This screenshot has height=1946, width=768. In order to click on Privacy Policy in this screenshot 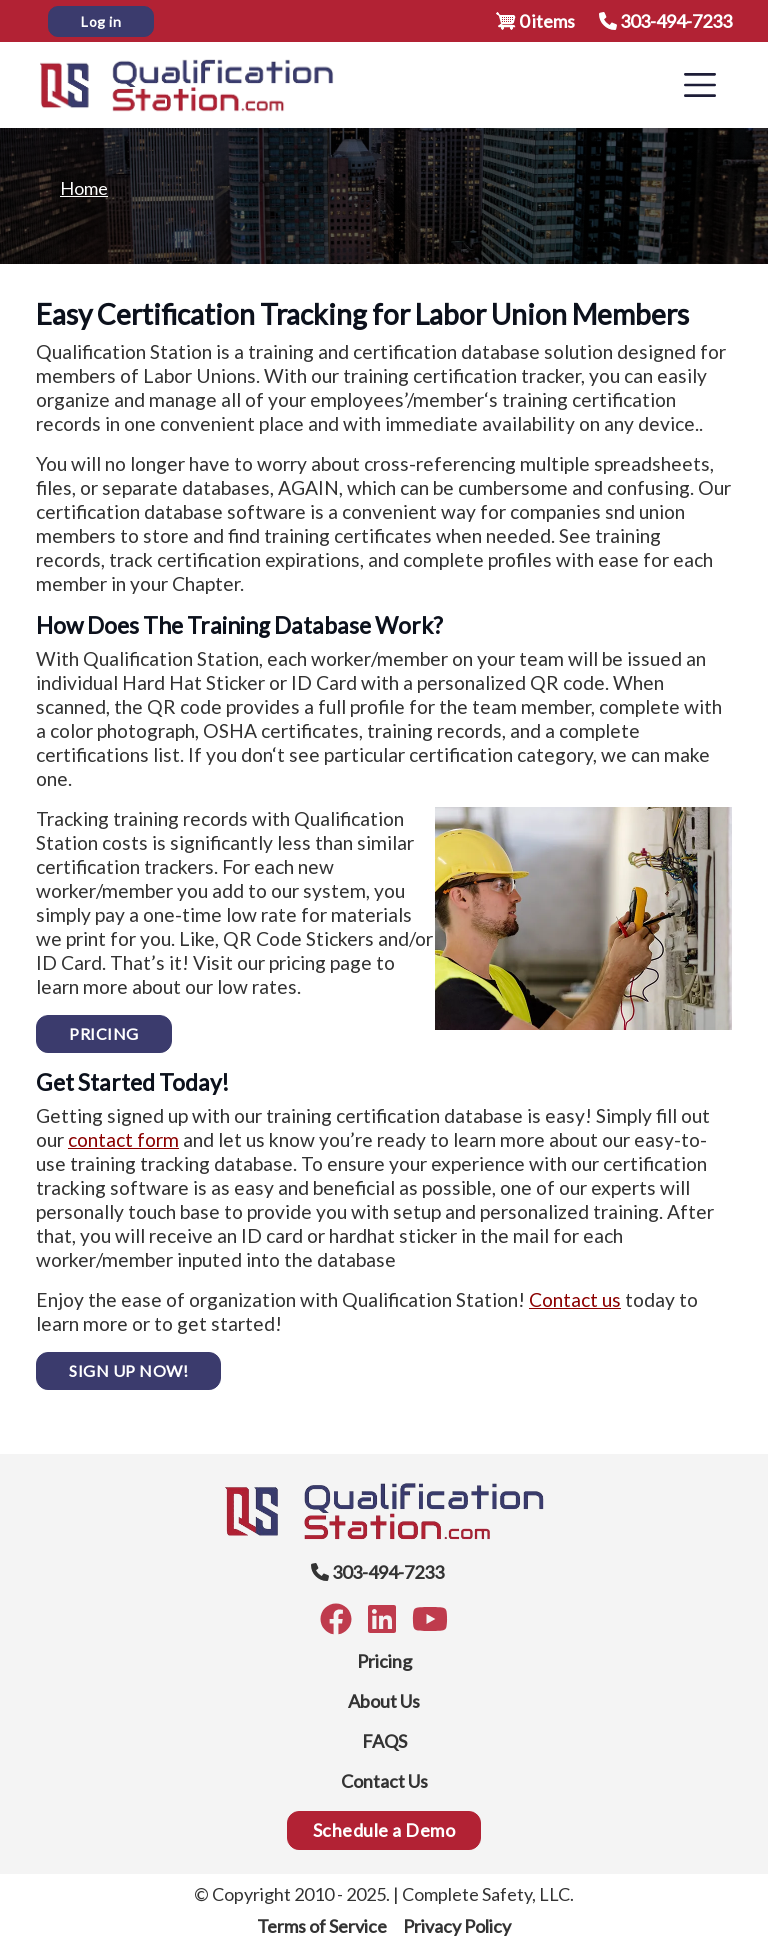, I will do `click(457, 1926)`.